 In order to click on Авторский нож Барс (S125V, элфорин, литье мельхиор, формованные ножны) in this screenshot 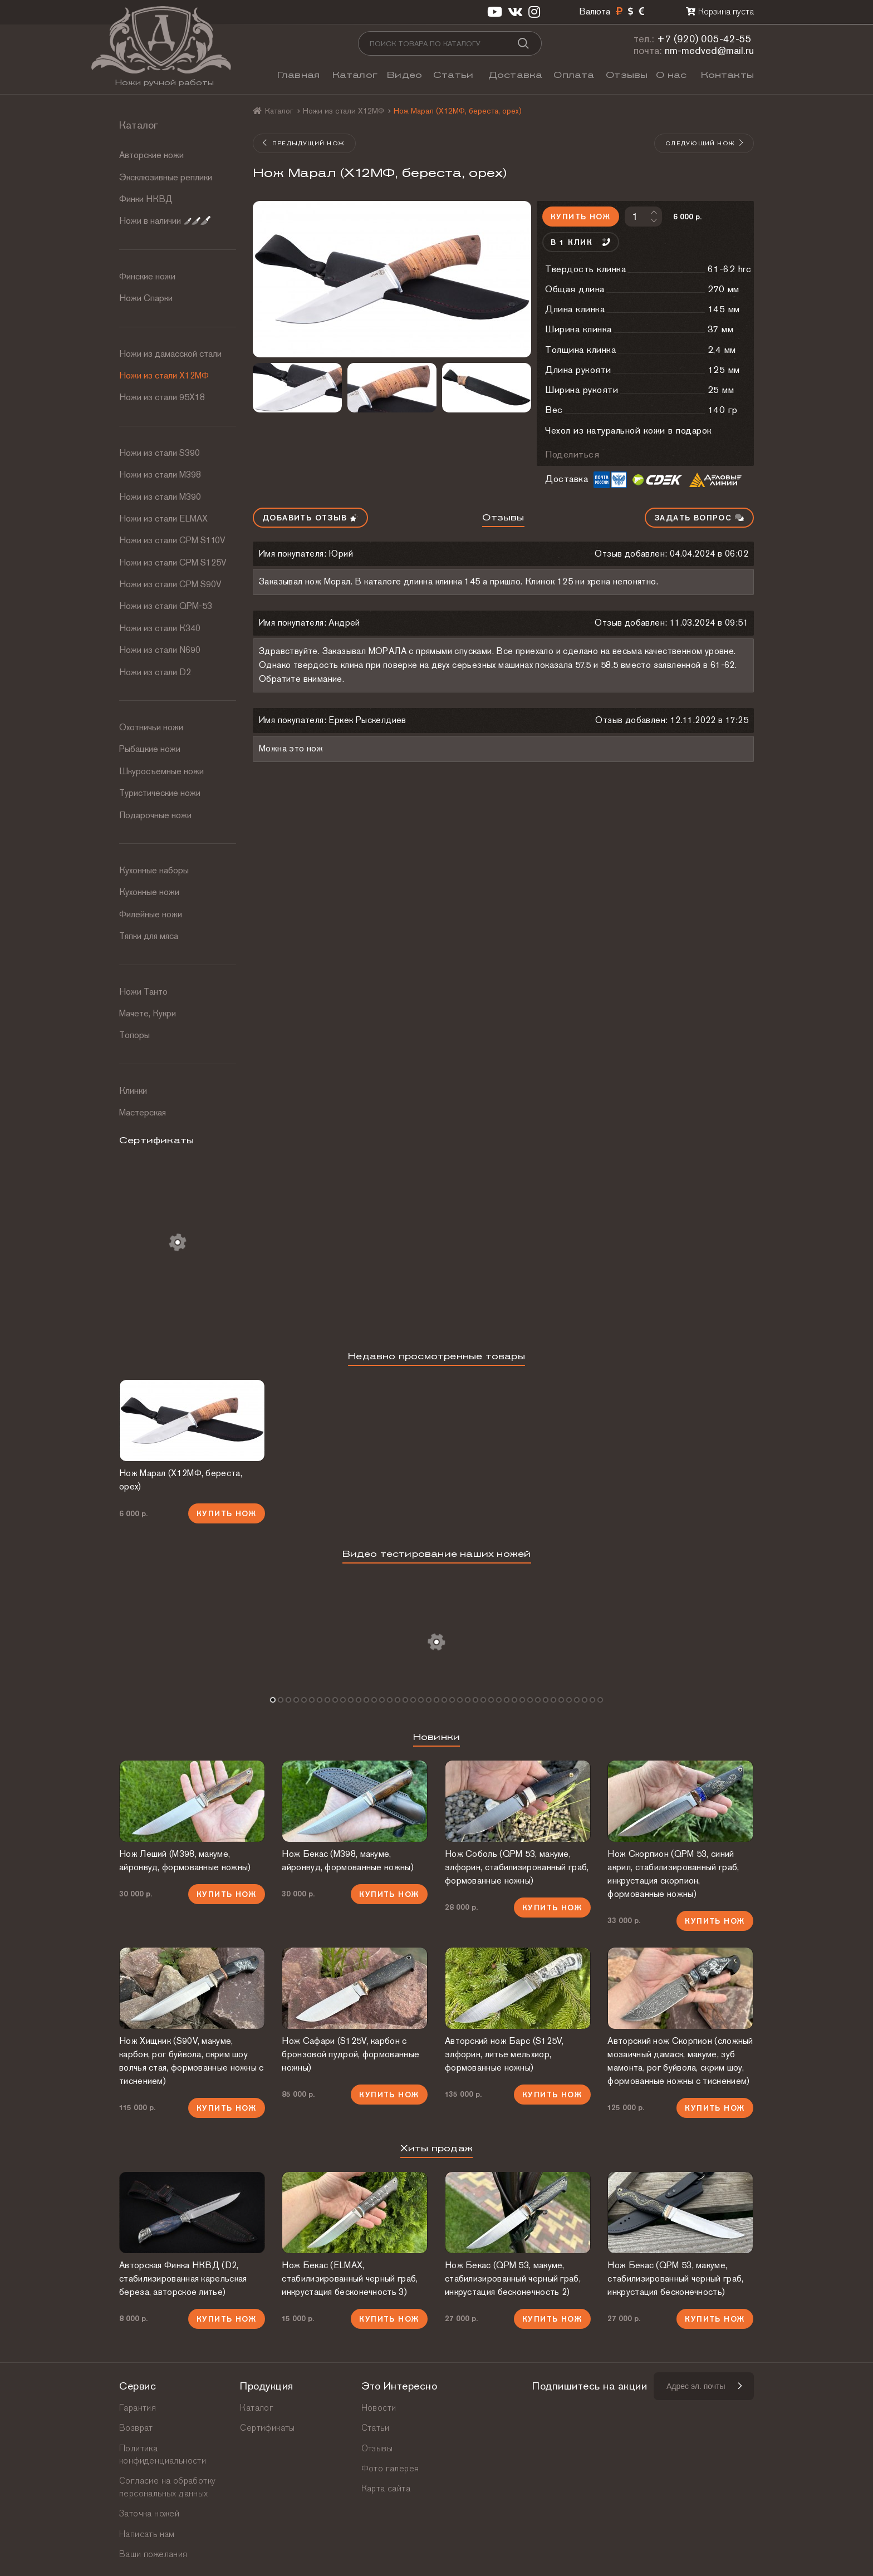, I will do `click(504, 2054)`.